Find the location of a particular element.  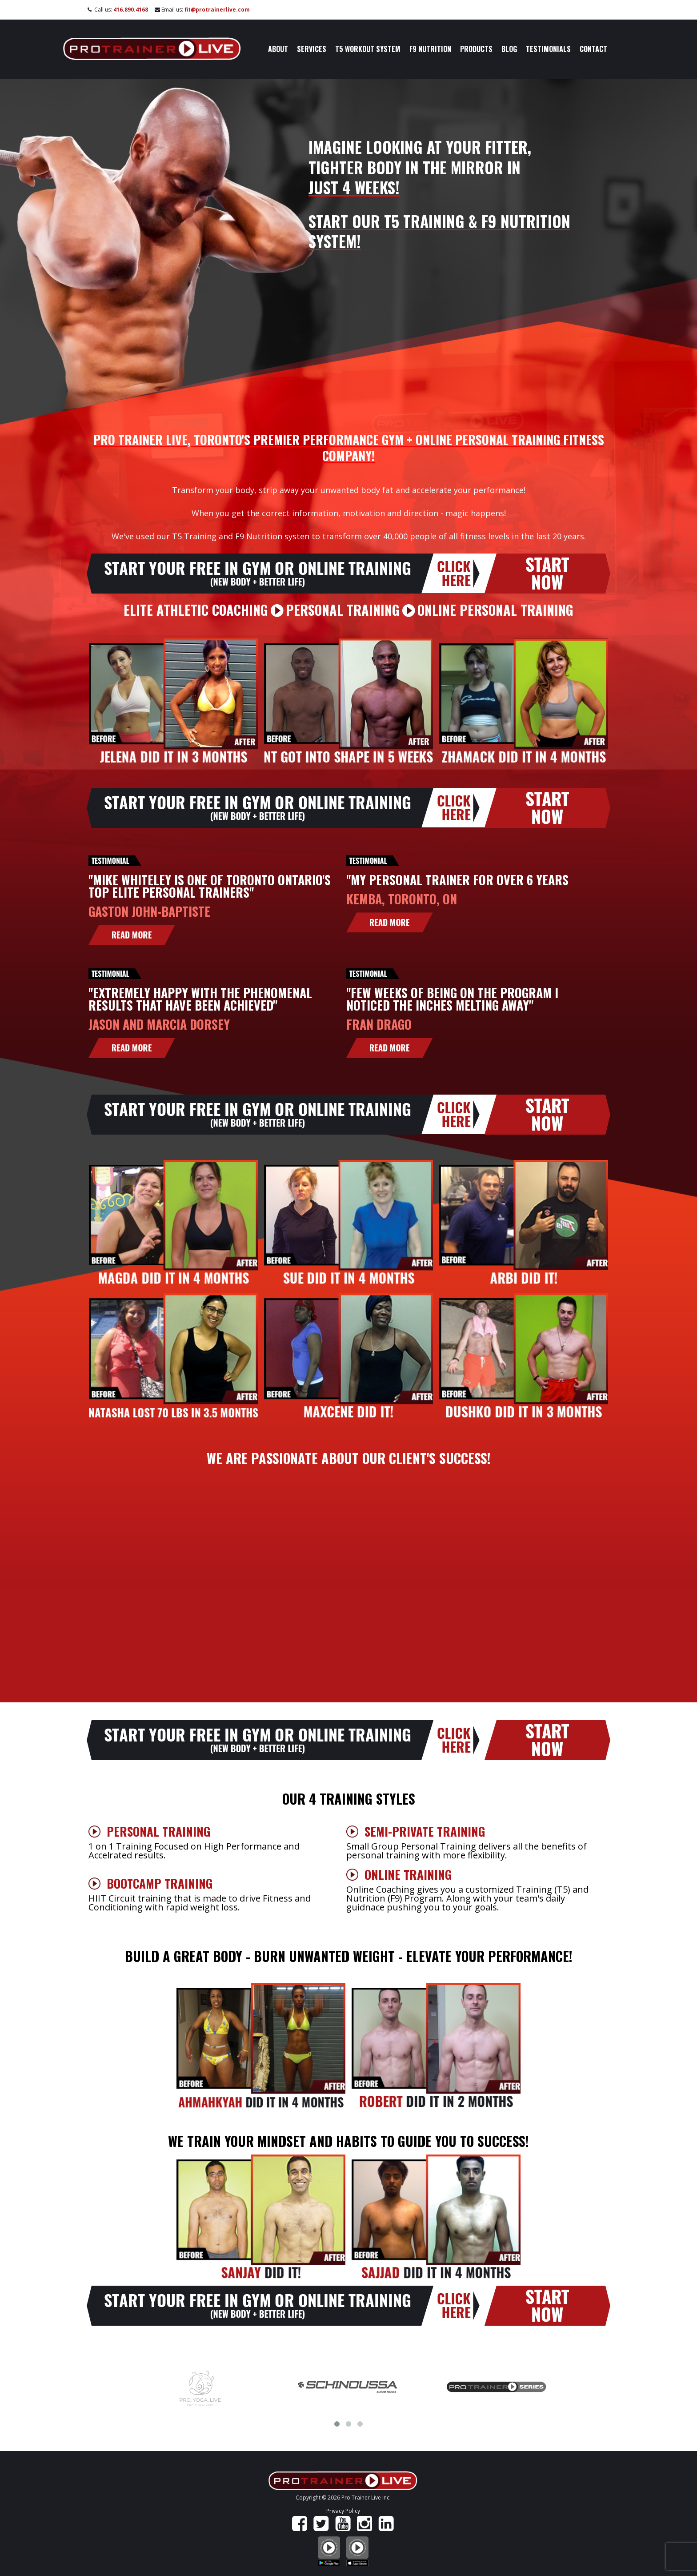

416.890.4168 is located at coordinates (130, 9).